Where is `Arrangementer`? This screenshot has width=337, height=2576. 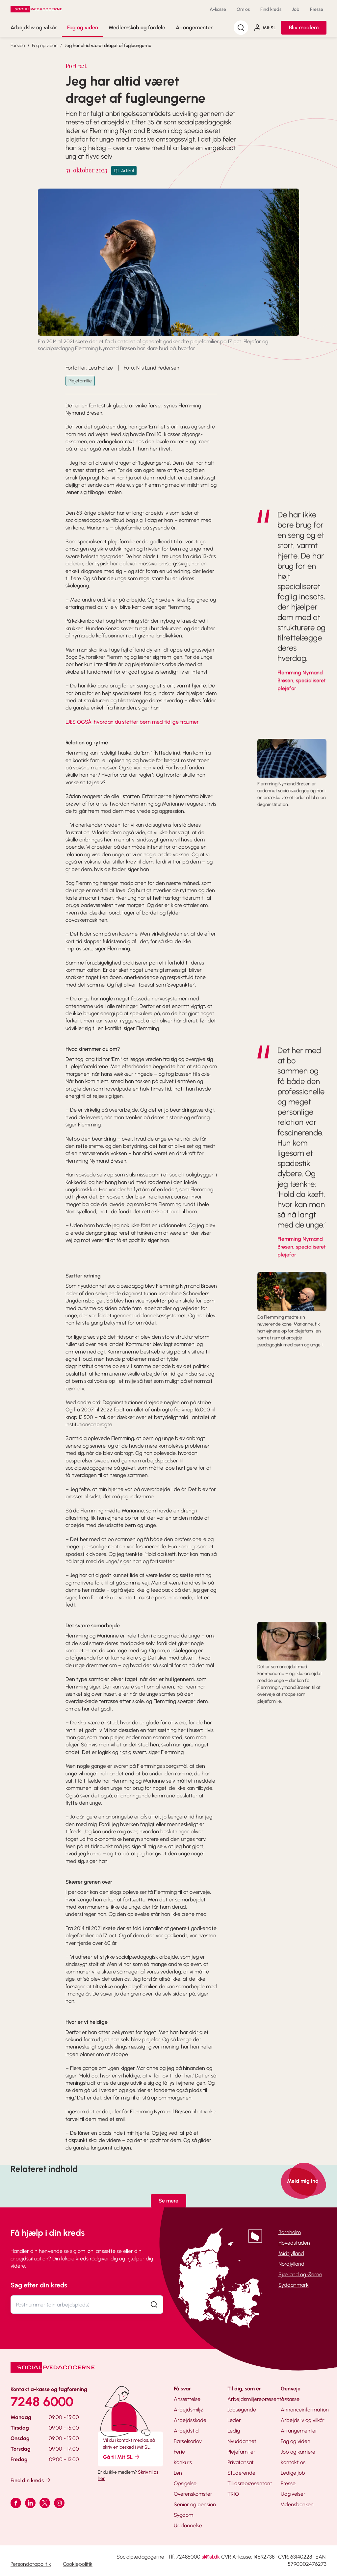 Arrangementer is located at coordinates (194, 27).